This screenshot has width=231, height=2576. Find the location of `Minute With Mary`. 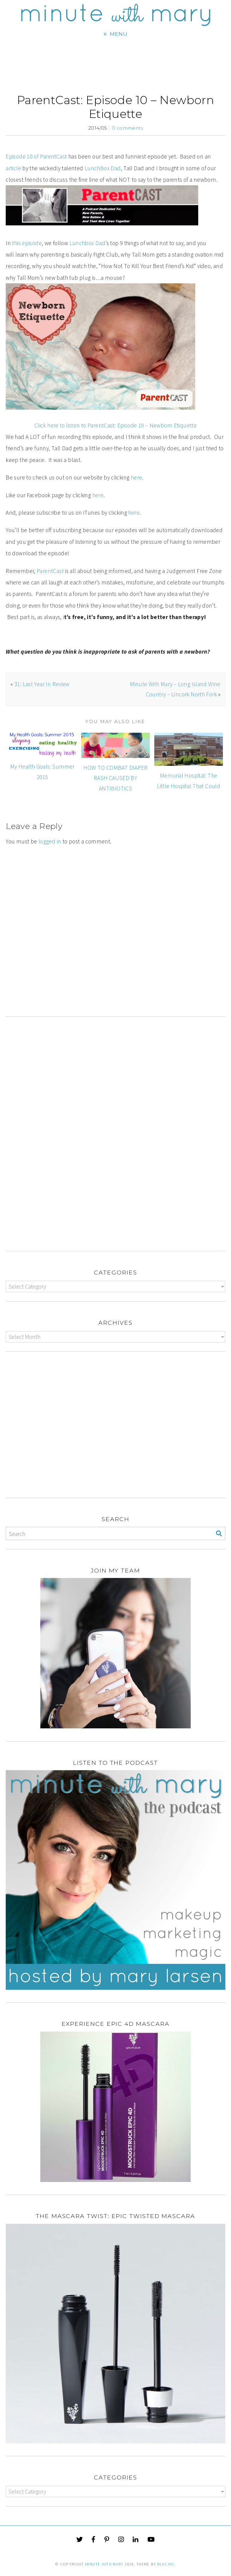

Minute With Mary is located at coordinates (104, 2564).